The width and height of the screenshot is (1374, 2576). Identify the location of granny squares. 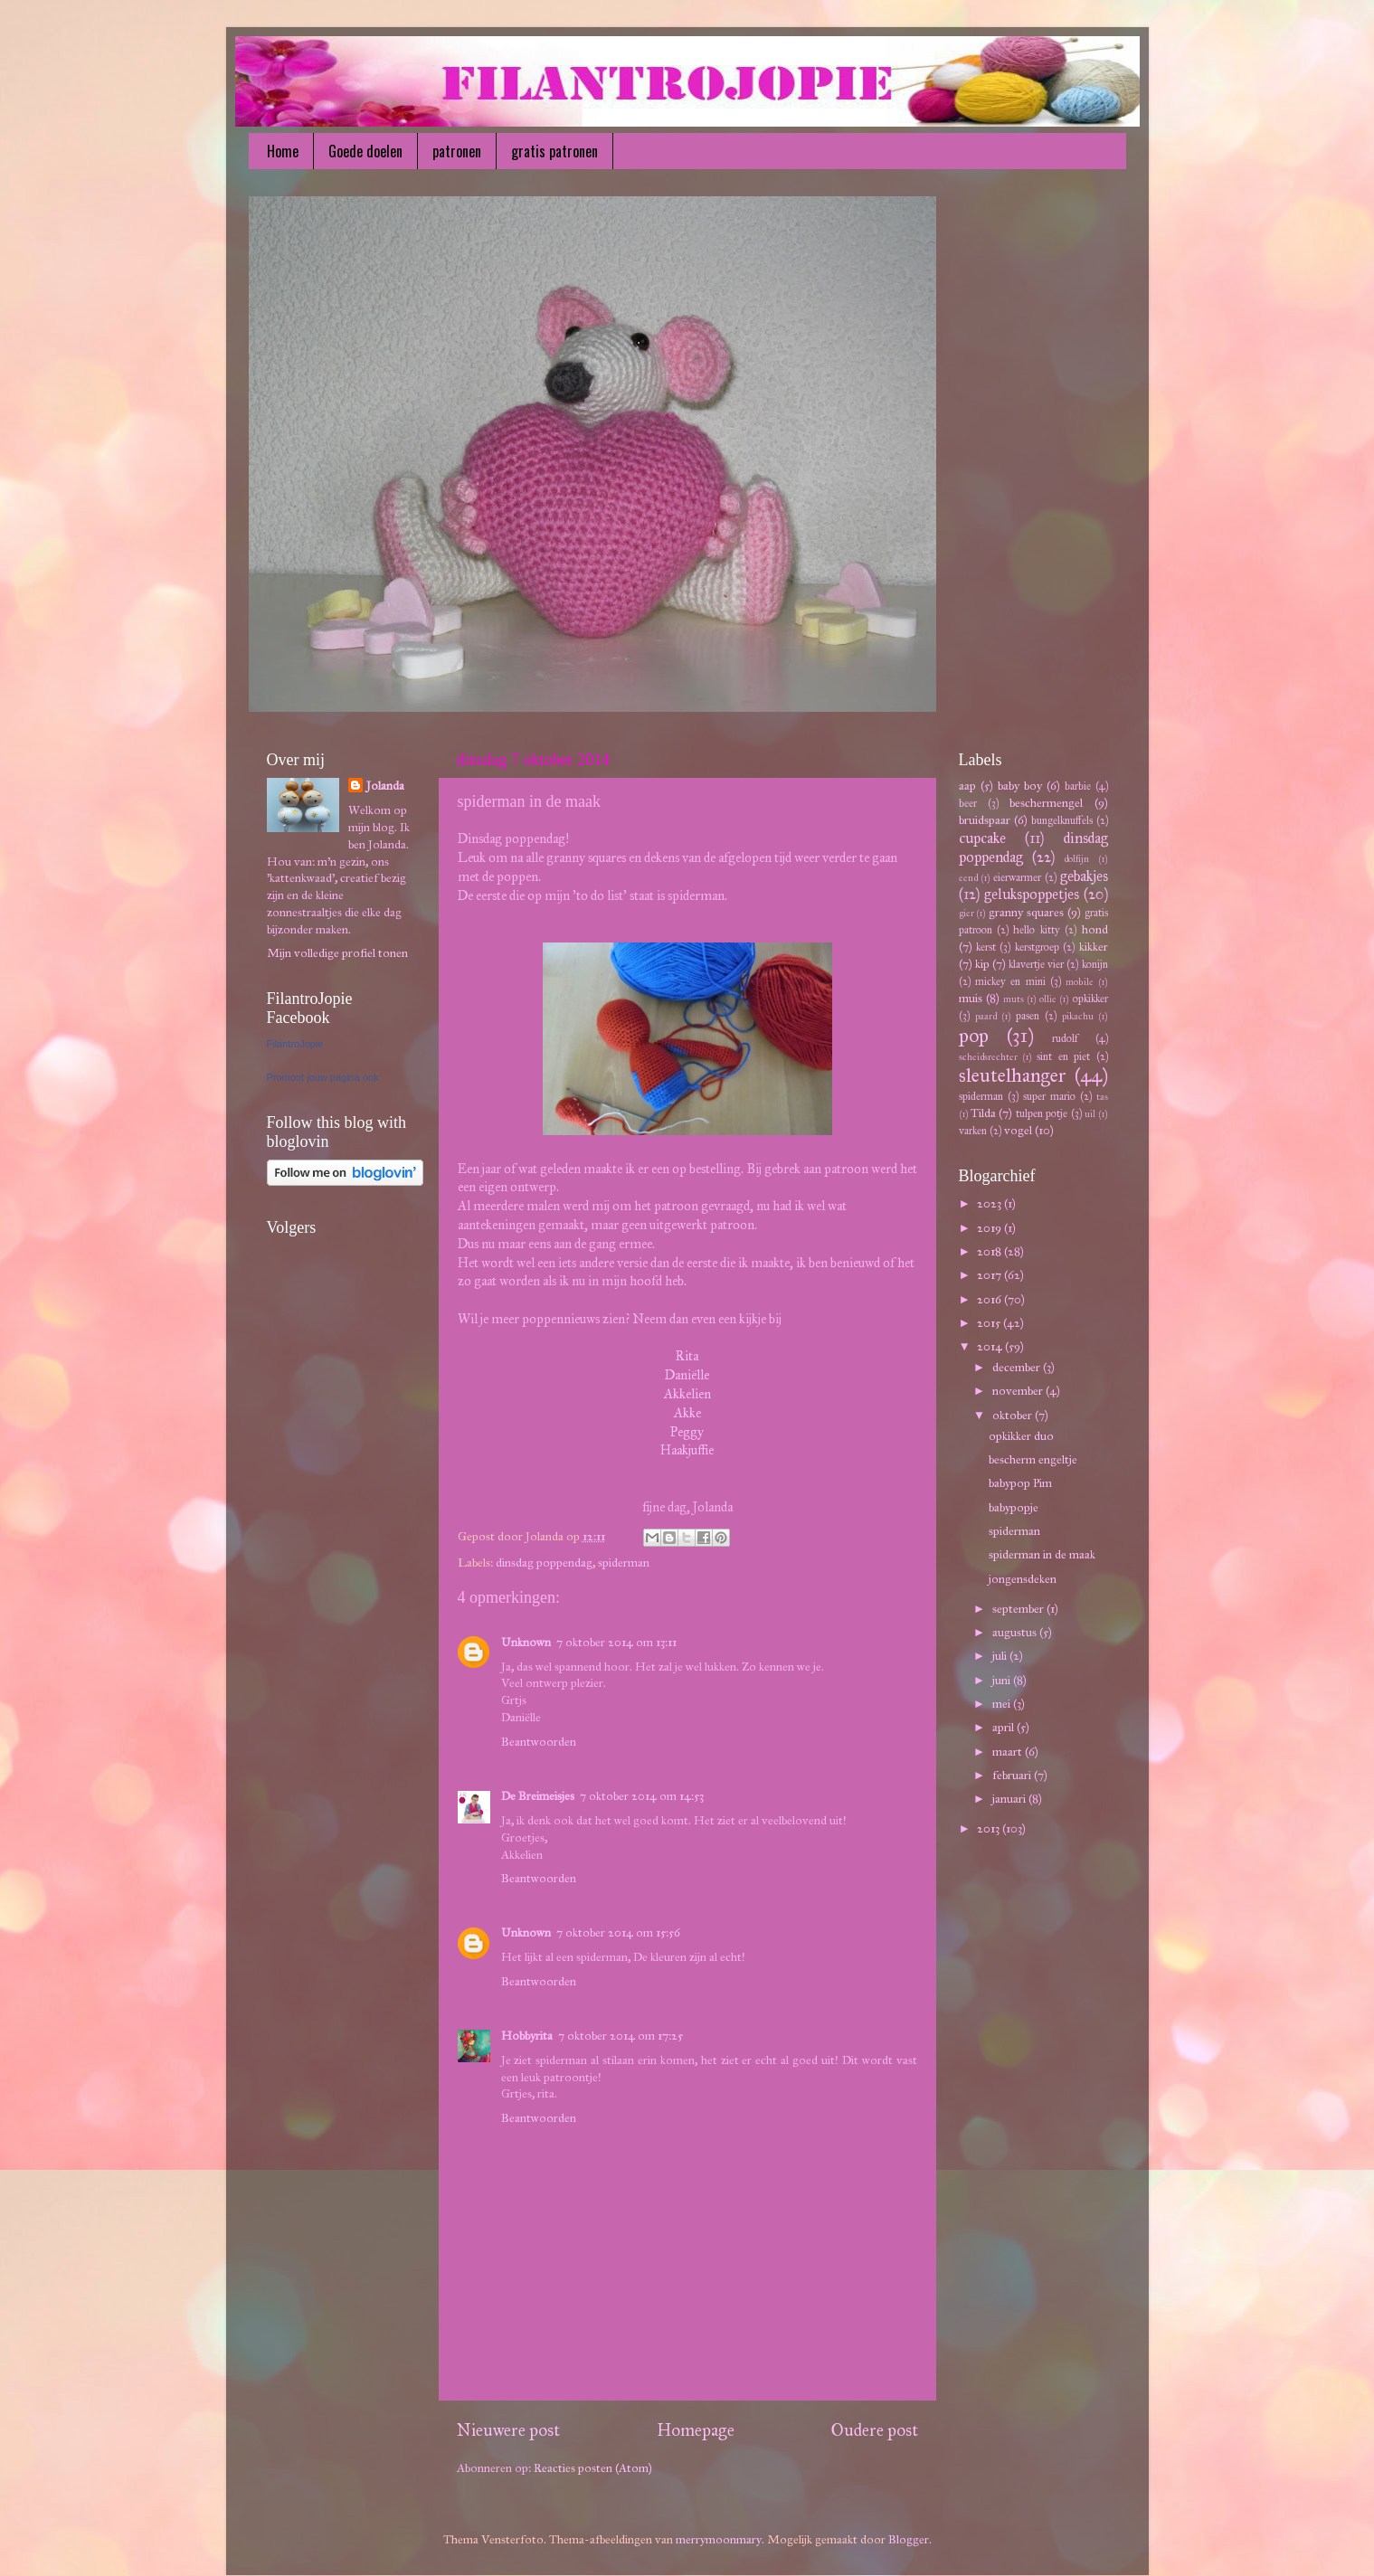
(1026, 912).